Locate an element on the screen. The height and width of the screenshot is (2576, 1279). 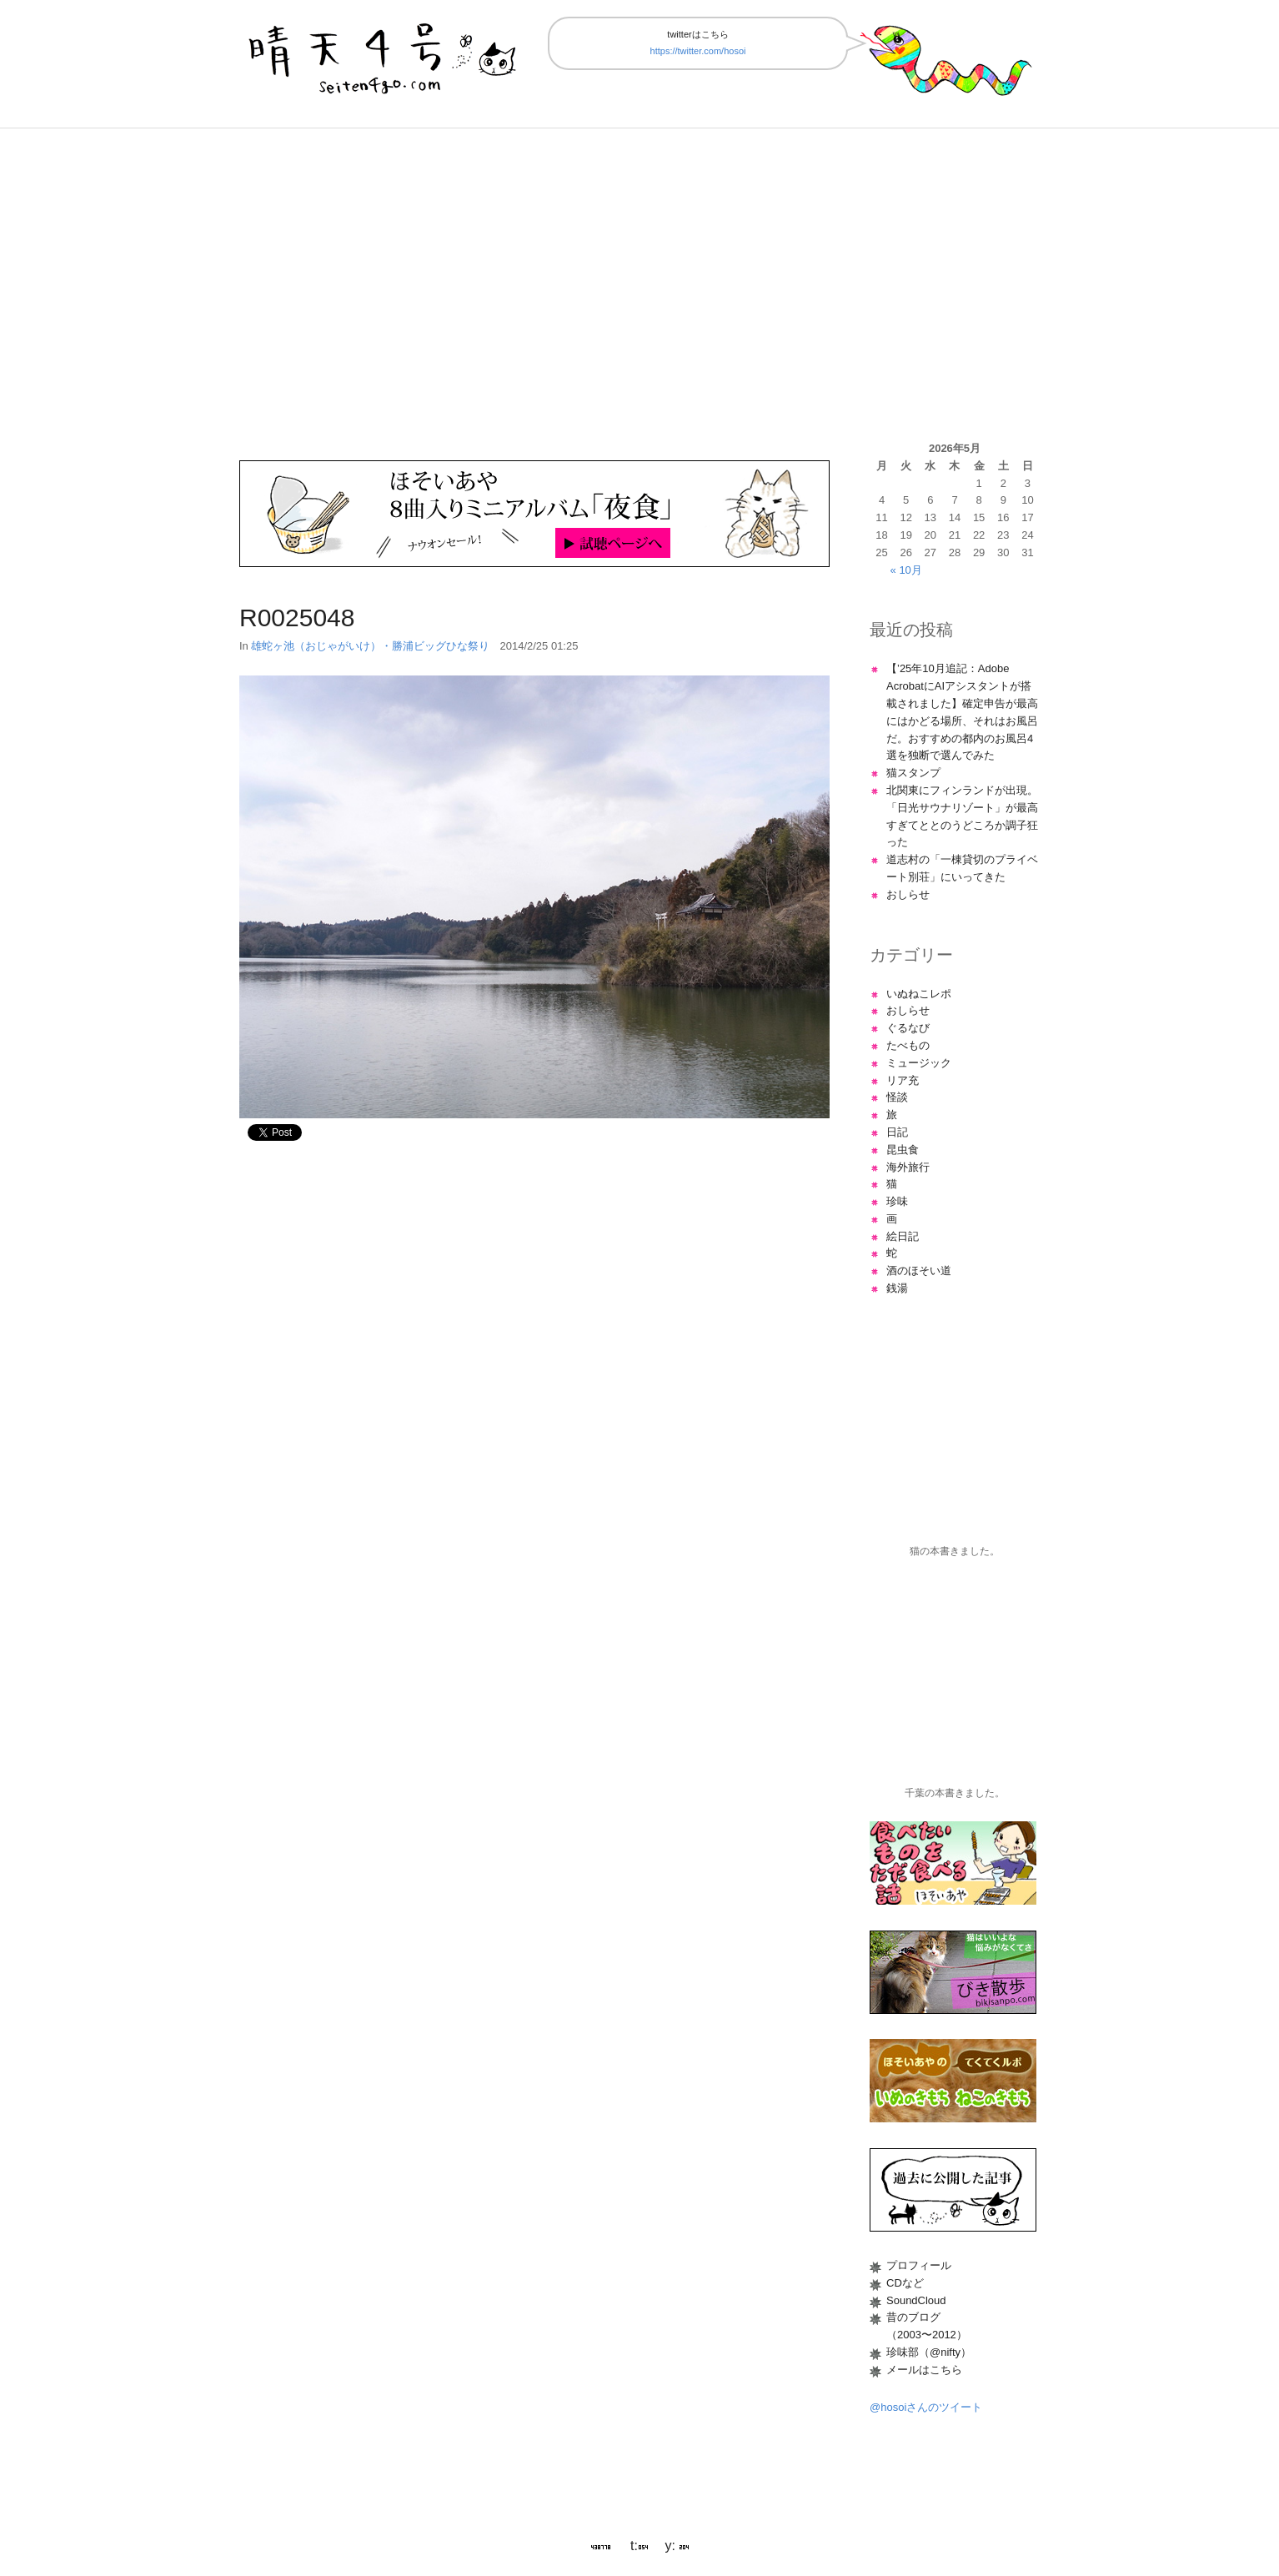
昔のブログ（2003〜2012） is located at coordinates (926, 2326).